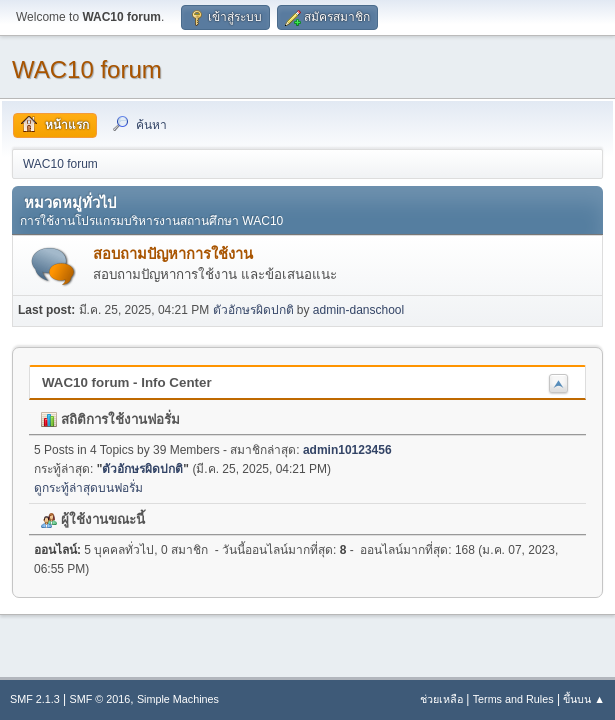 The width and height of the screenshot is (615, 720). What do you see at coordinates (173, 254) in the screenshot?
I see `สอบถามปัญหาการใช้งาน` at bounding box center [173, 254].